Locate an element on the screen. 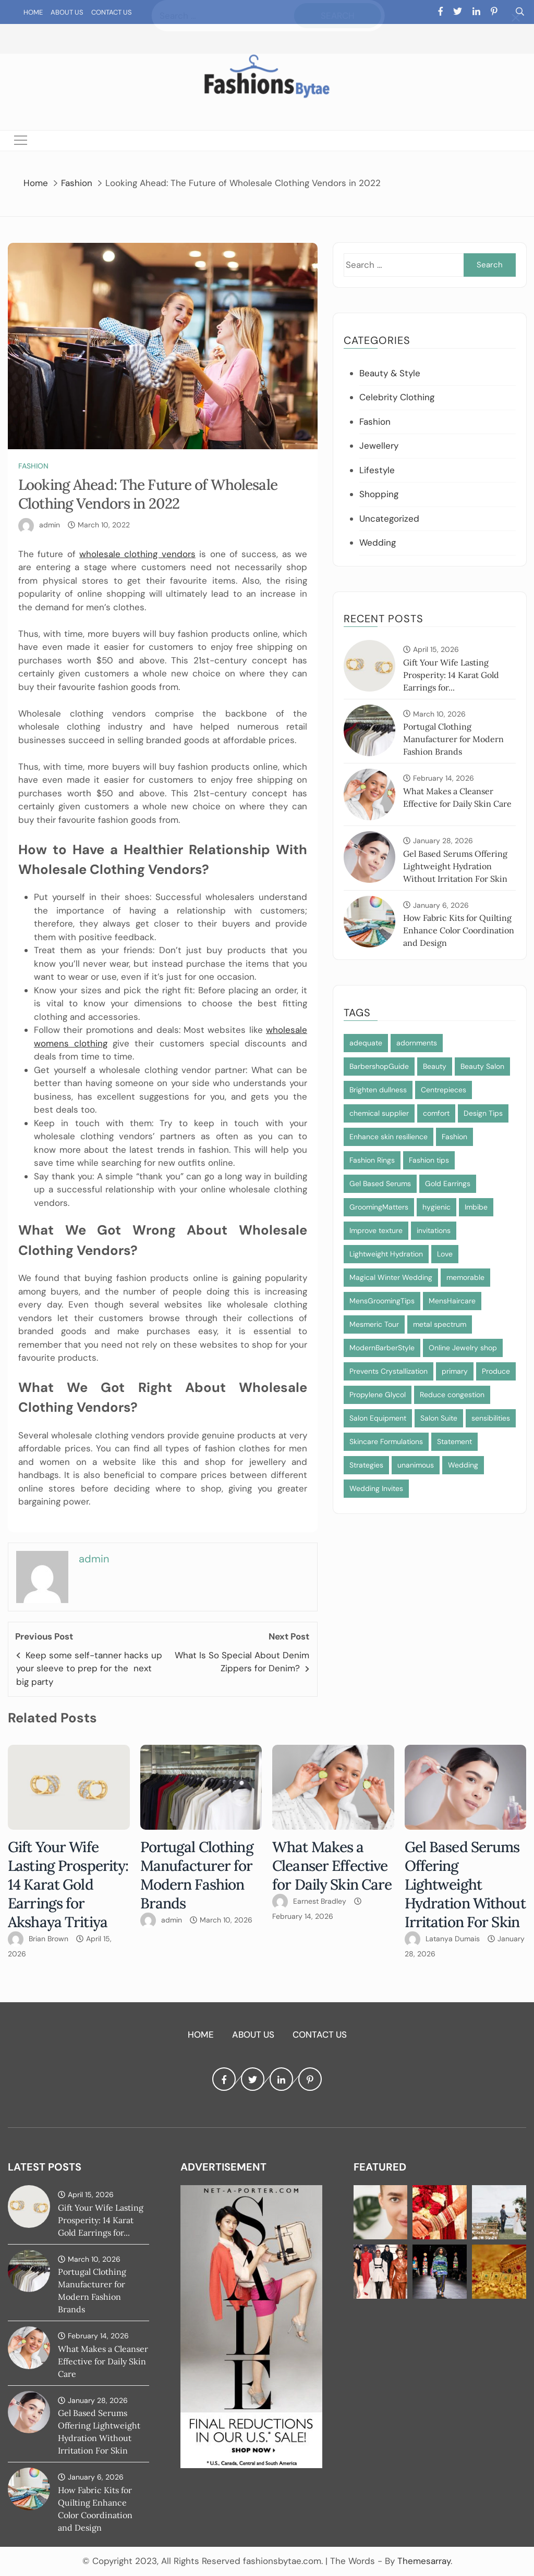 This screenshot has height=2576, width=534. Lifestyle is located at coordinates (377, 470).